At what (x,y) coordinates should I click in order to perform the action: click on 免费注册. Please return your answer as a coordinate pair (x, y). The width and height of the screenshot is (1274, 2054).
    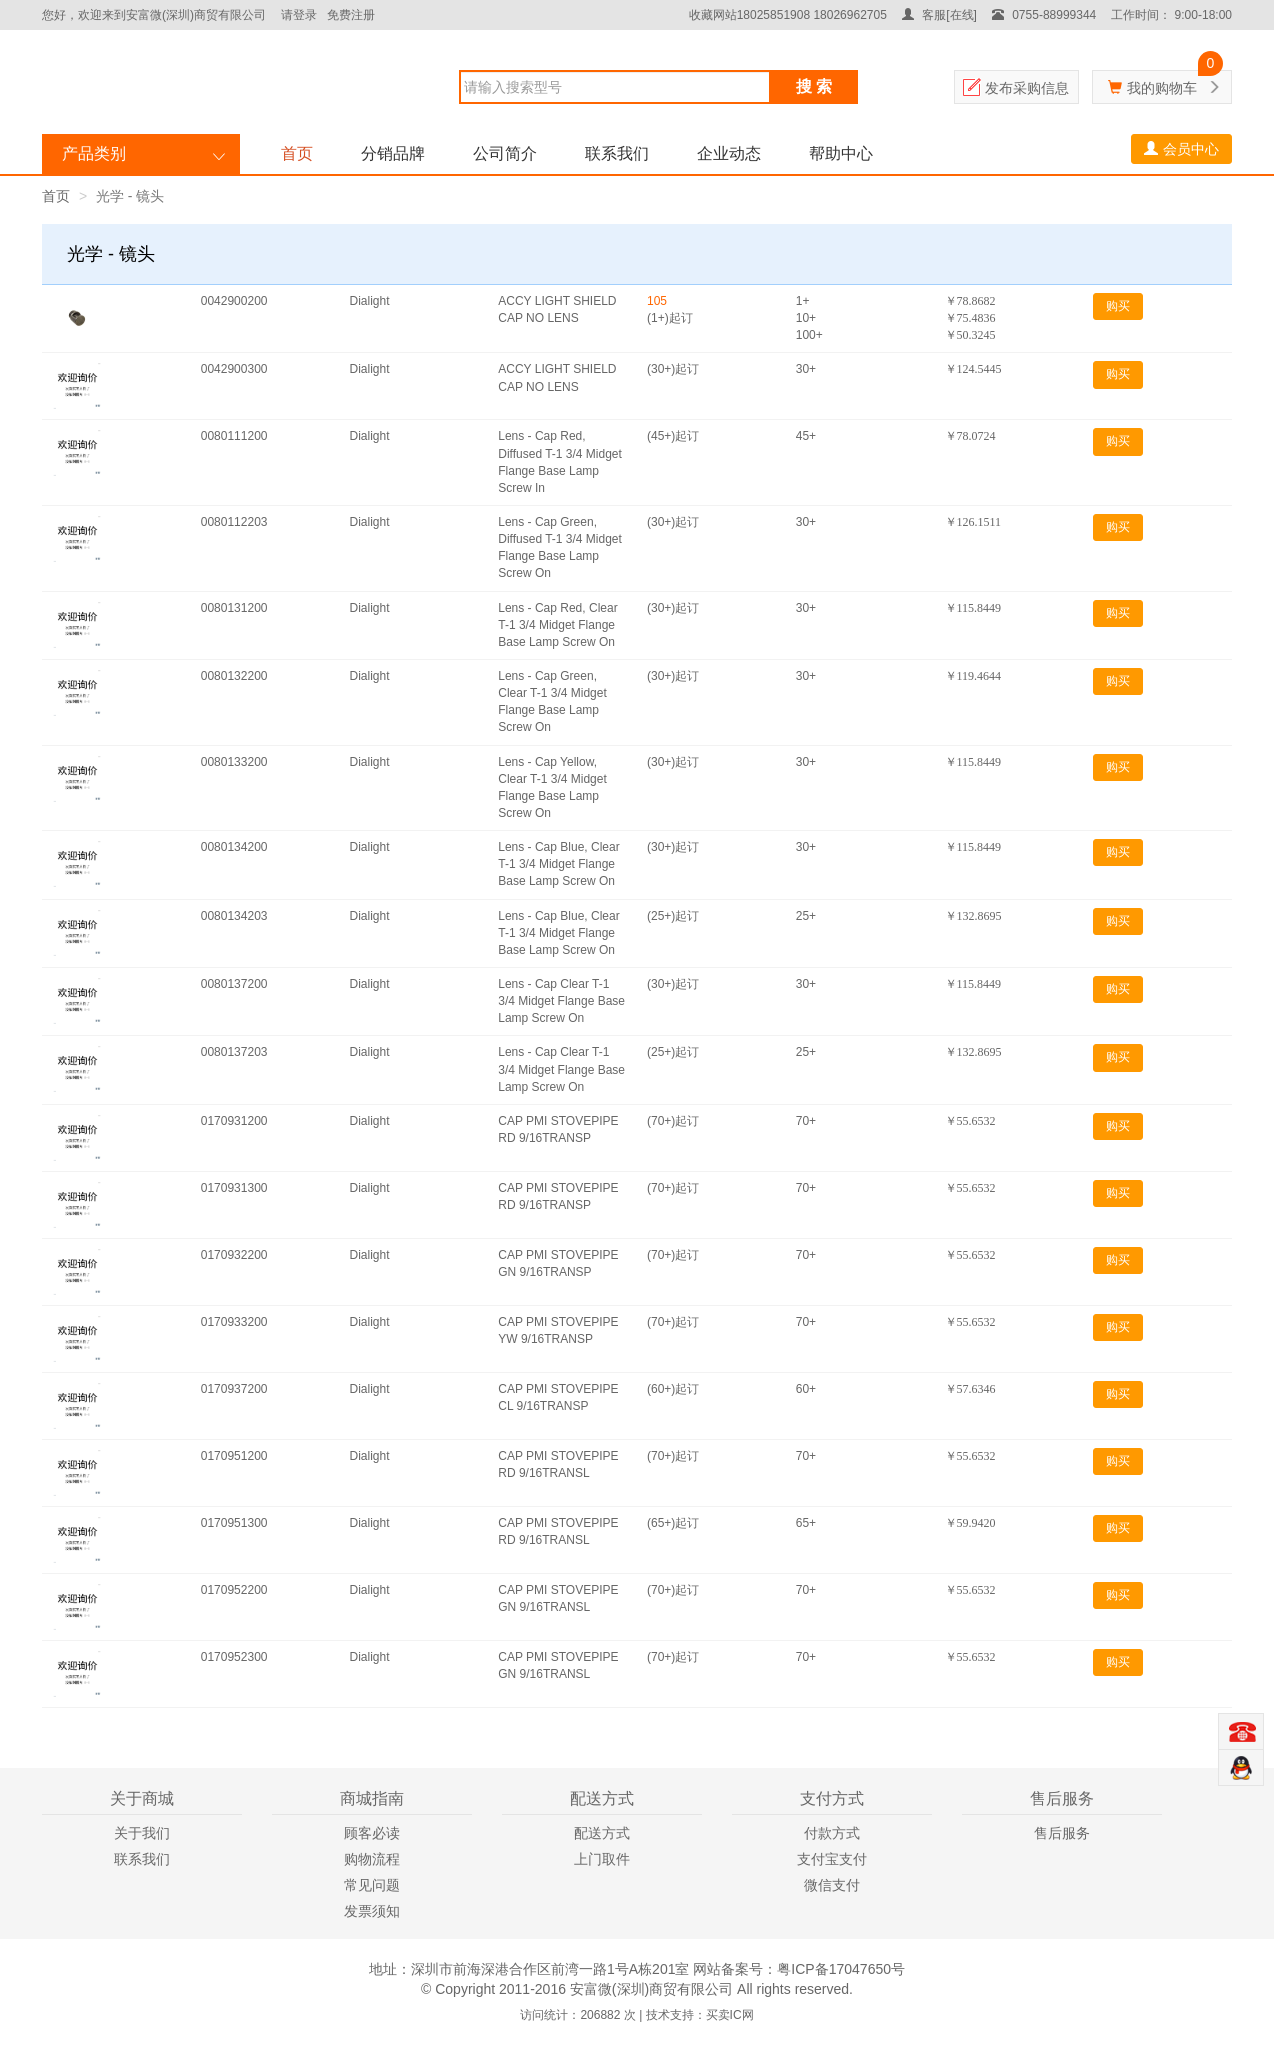
    Looking at the image, I should click on (351, 15).